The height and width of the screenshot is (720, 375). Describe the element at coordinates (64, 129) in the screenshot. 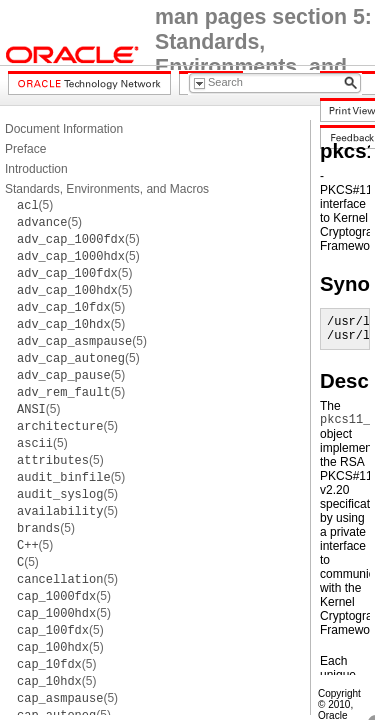

I see `Document Information` at that location.